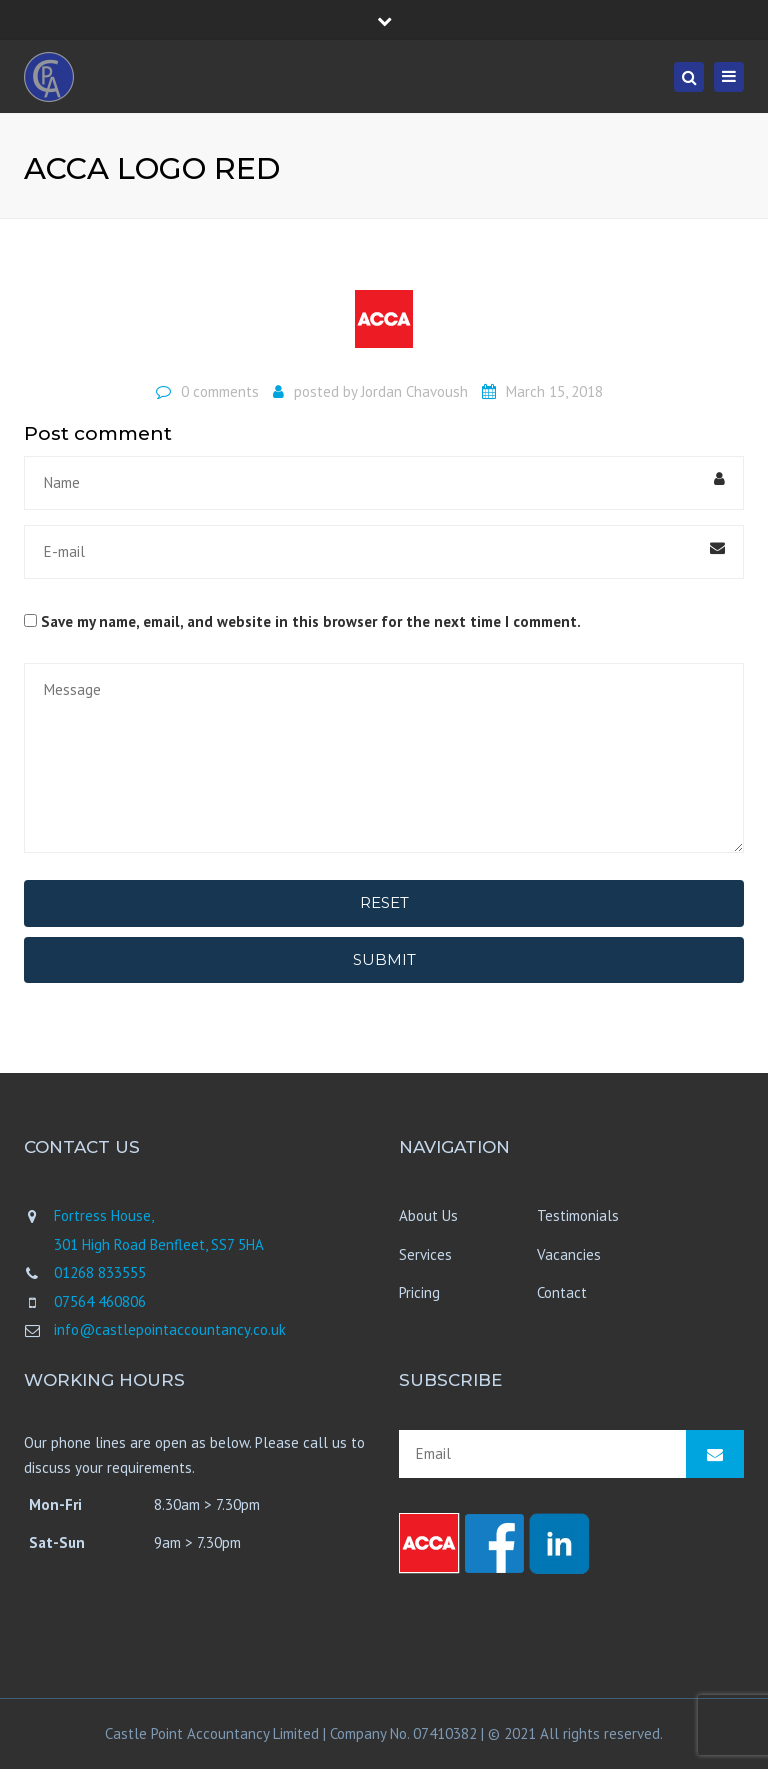 The image size is (768, 1769). What do you see at coordinates (170, 1329) in the screenshot?
I see `info@castlepointaccountancy.co.uk` at bounding box center [170, 1329].